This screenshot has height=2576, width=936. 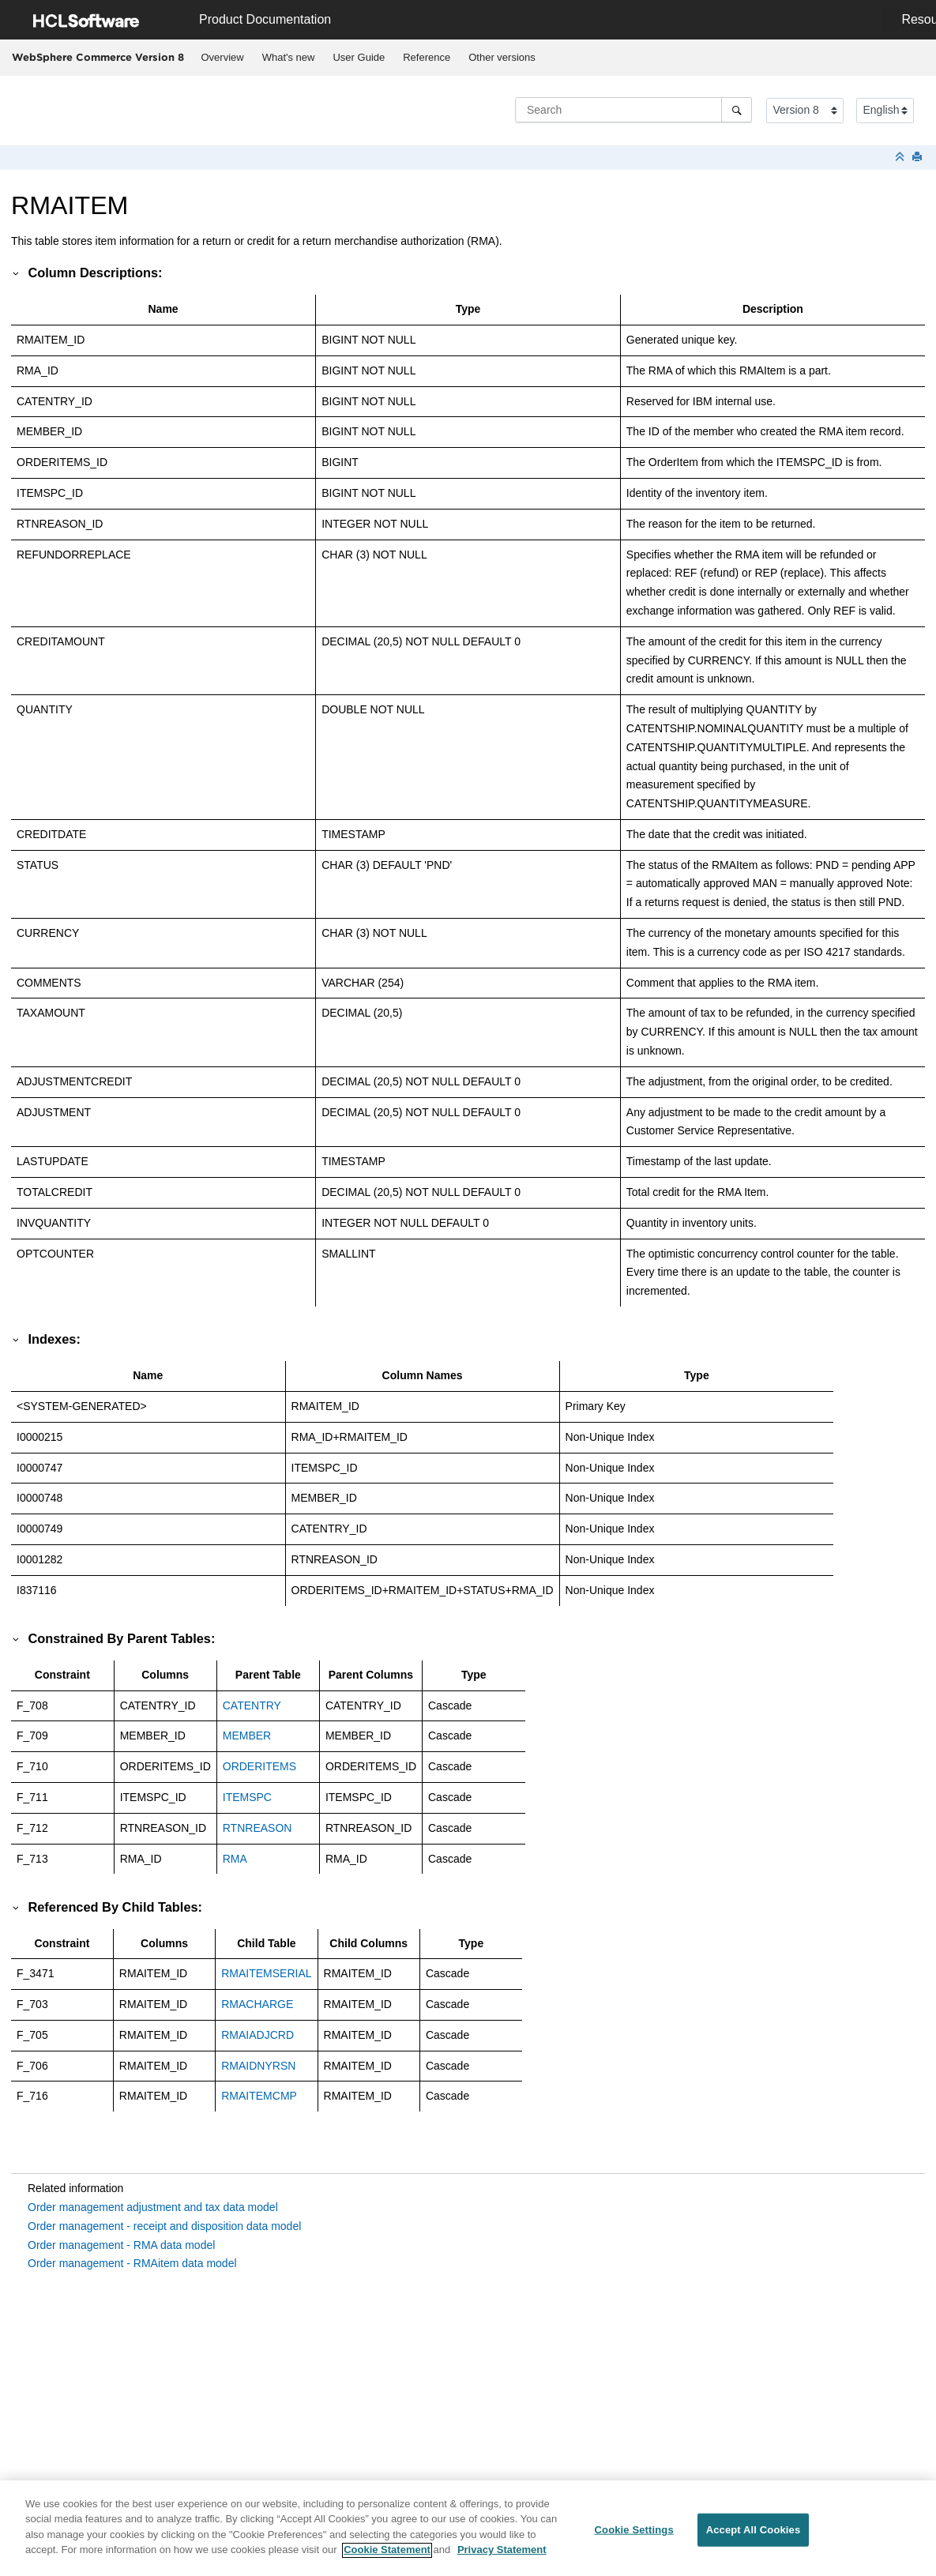 I want to click on [Search query], so click(x=633, y=109).